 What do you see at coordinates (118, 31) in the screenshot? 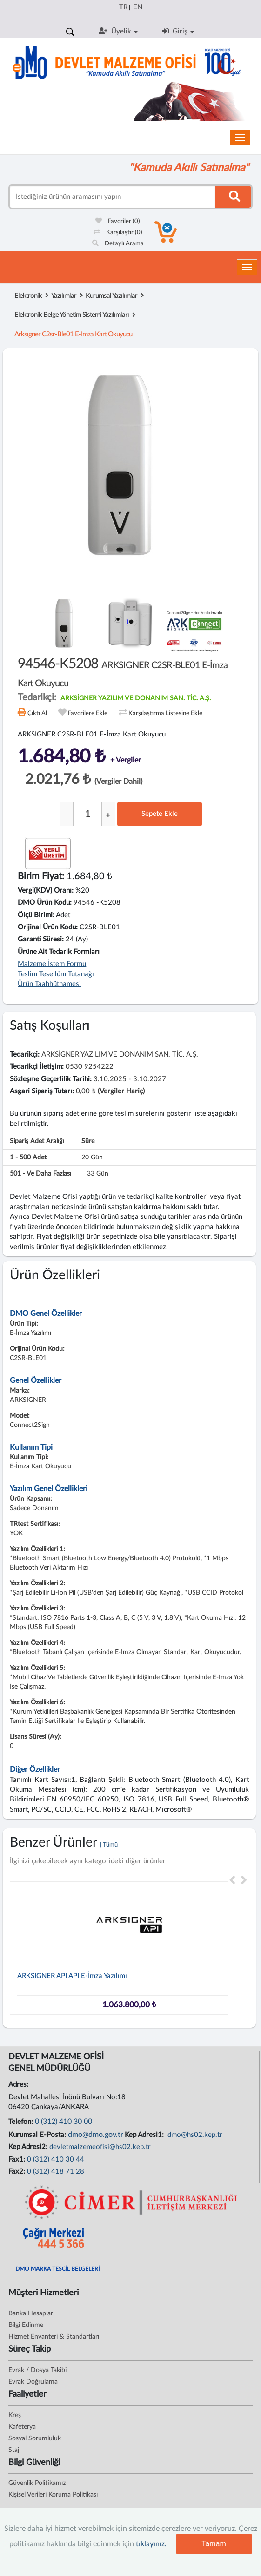
I see `Üyelik [button]` at bounding box center [118, 31].